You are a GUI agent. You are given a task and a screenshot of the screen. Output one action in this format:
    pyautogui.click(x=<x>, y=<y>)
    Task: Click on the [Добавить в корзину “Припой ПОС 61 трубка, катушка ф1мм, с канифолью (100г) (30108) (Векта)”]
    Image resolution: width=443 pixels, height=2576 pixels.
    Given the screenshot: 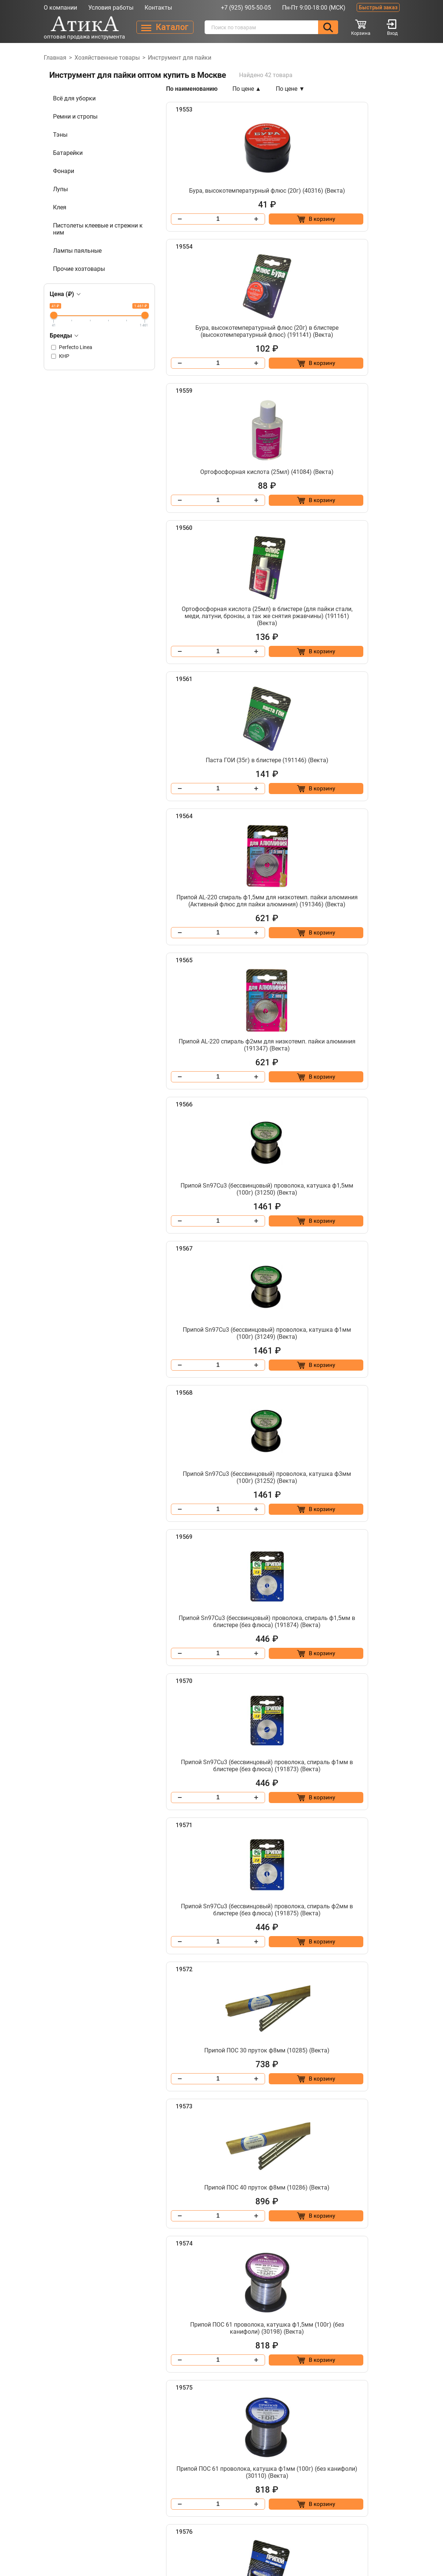 What is the action you would take?
    pyautogui.click(x=249, y=2240)
    